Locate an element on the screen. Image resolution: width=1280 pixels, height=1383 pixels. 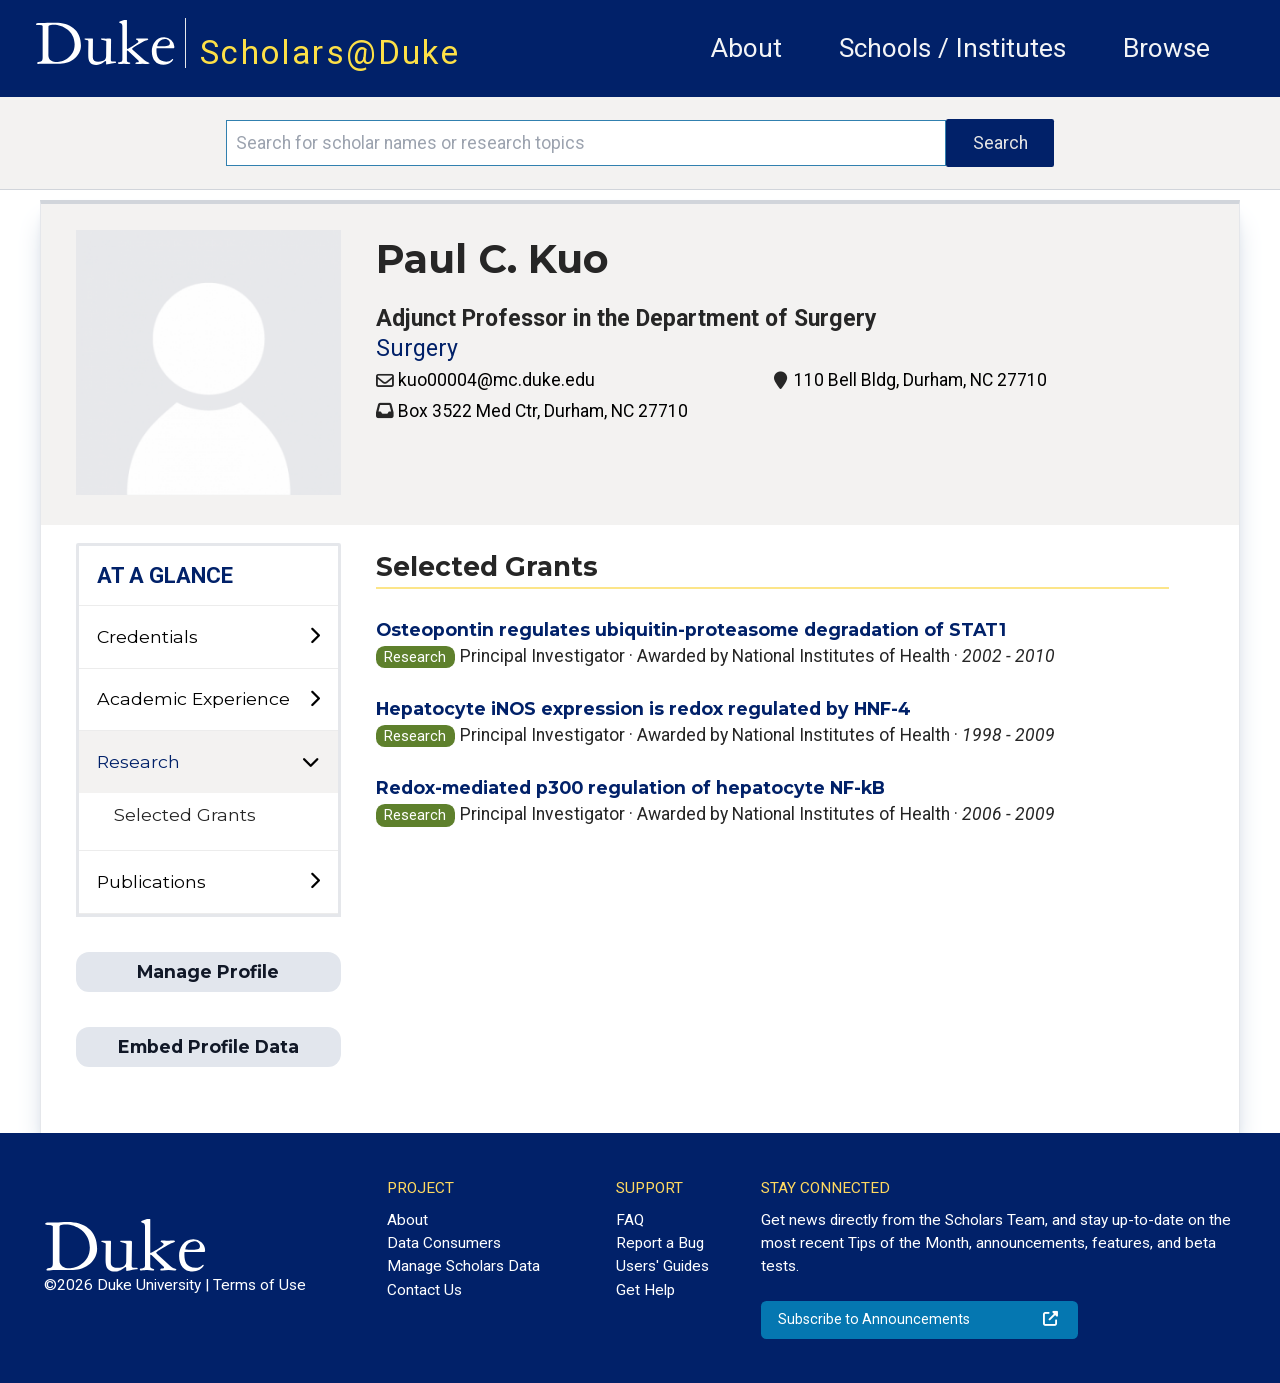
Schools / Institutes is located at coordinates (952, 48).